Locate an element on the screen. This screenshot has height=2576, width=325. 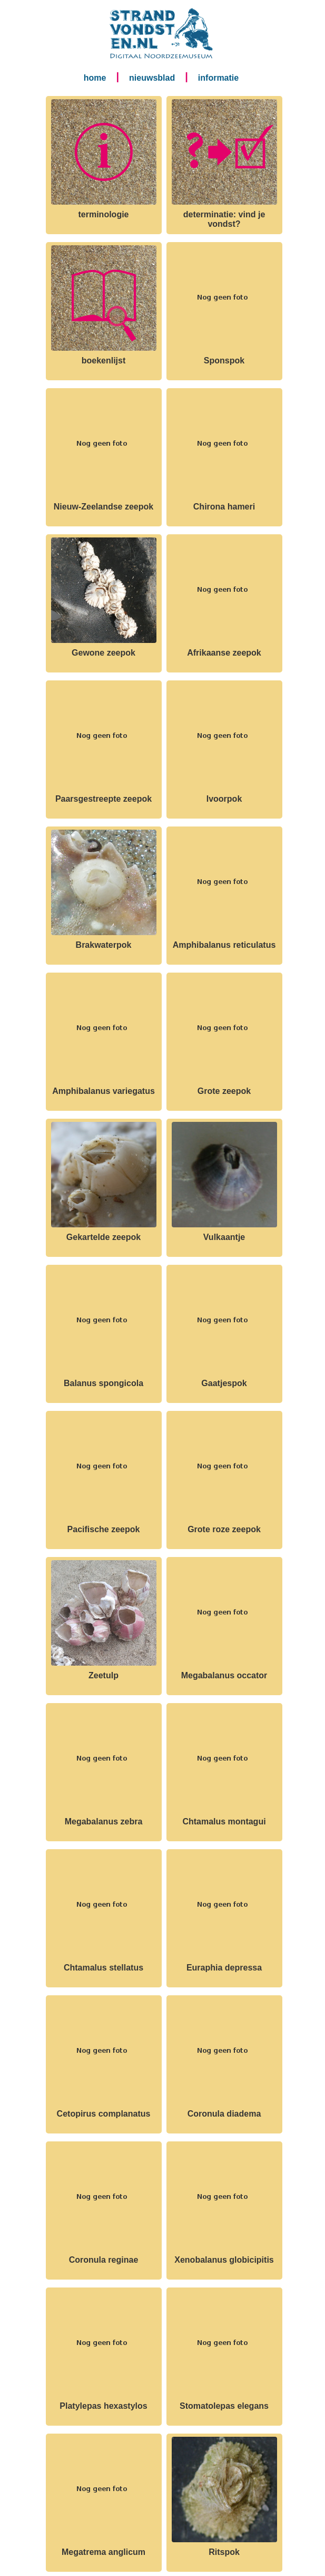
informatie is located at coordinates (218, 77).